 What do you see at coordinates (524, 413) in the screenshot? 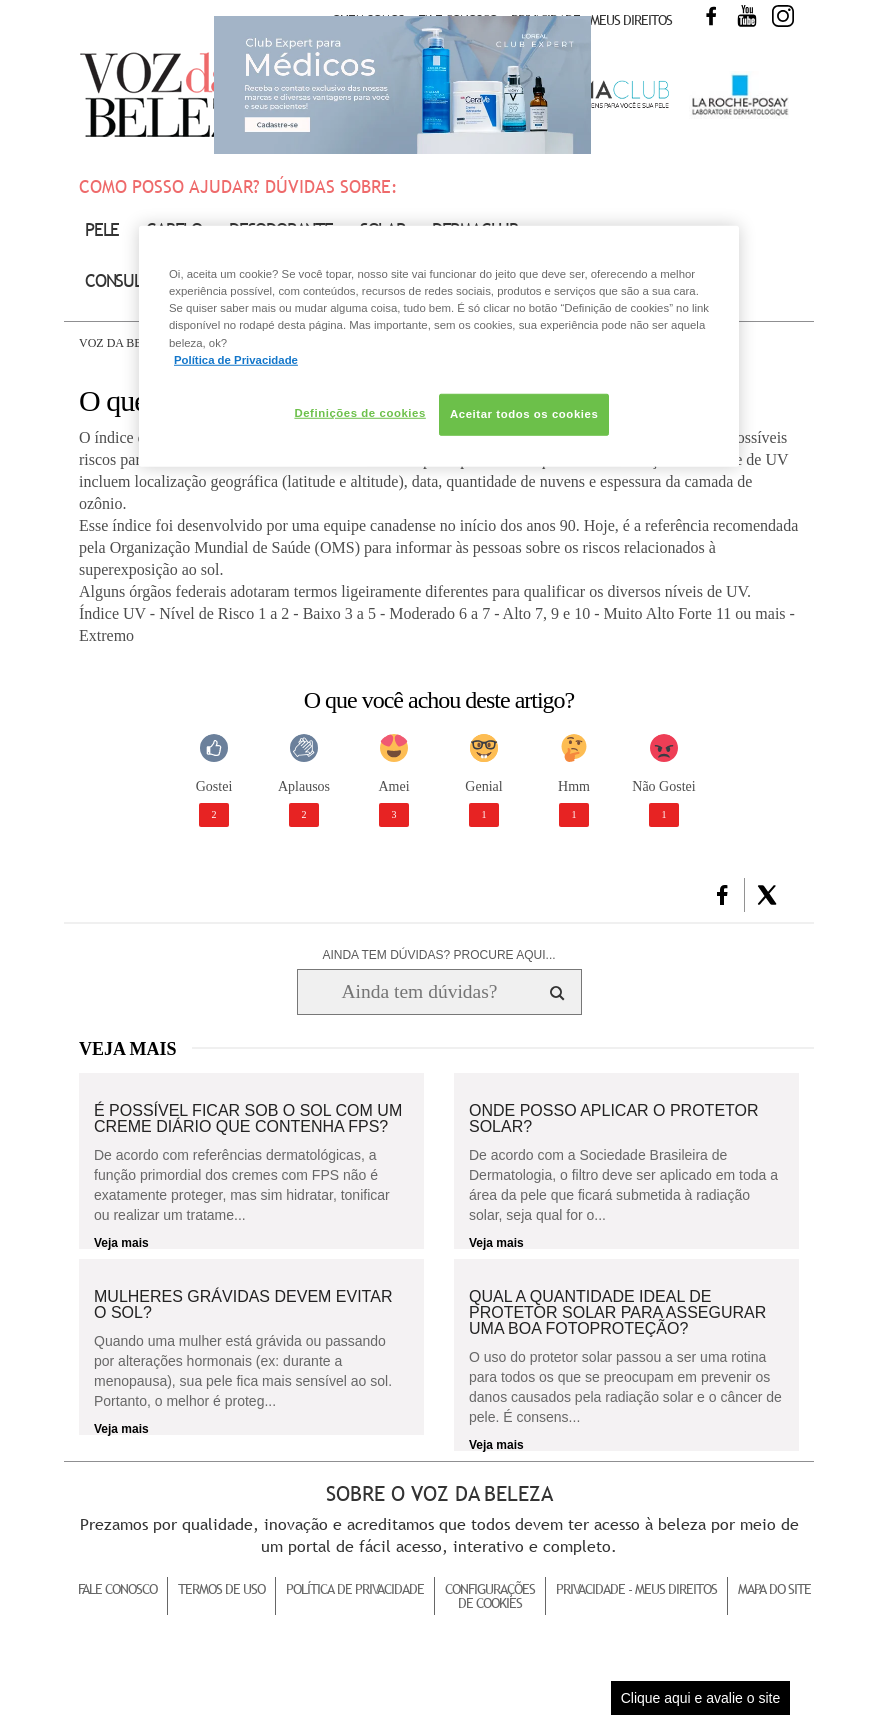
I see `Aceitar todos os cookies` at bounding box center [524, 413].